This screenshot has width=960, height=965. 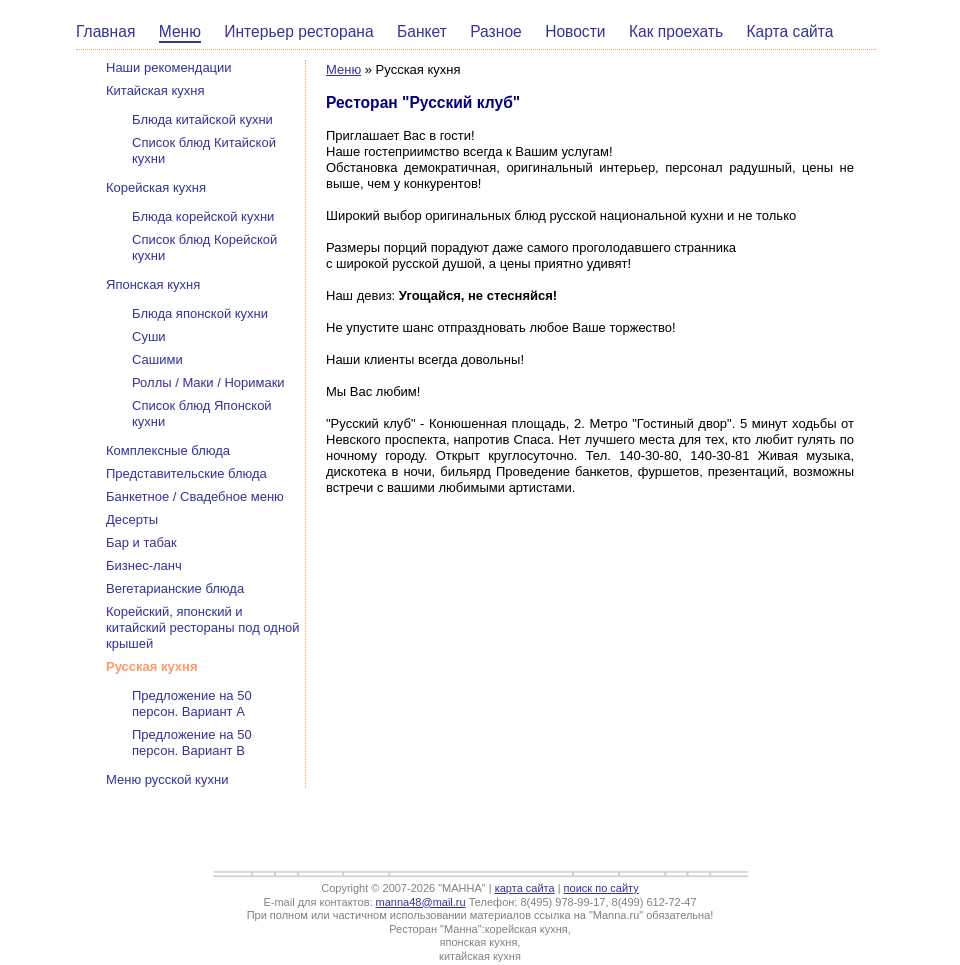 What do you see at coordinates (601, 888) in the screenshot?
I see `поиск по сайту` at bounding box center [601, 888].